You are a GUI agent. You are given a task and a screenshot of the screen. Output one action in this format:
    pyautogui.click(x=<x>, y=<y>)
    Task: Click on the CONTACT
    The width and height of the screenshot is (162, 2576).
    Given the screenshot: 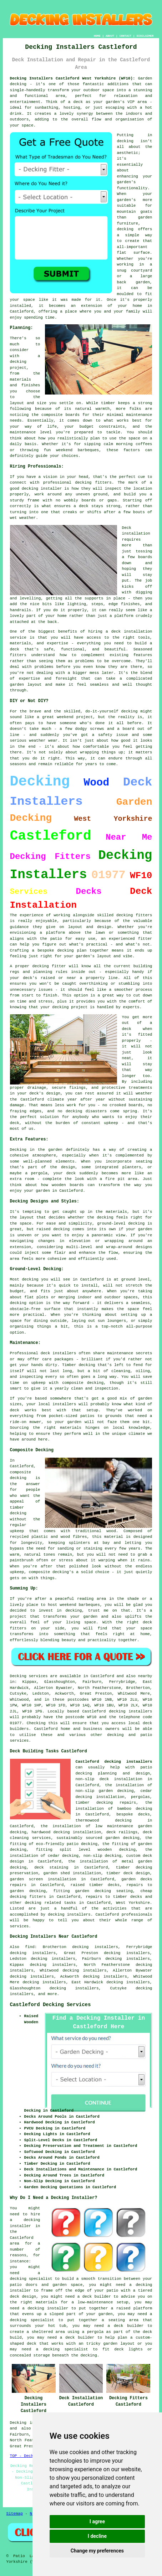 What is the action you would take?
    pyautogui.click(x=125, y=35)
    